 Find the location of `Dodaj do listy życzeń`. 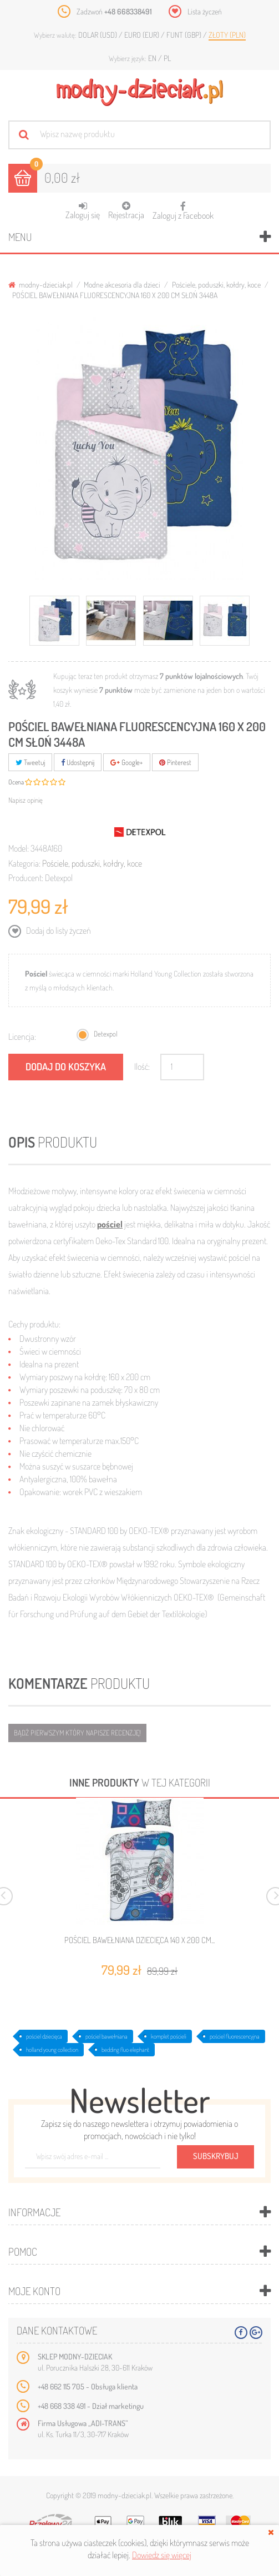

Dodaj do listy życzeń is located at coordinates (57, 930).